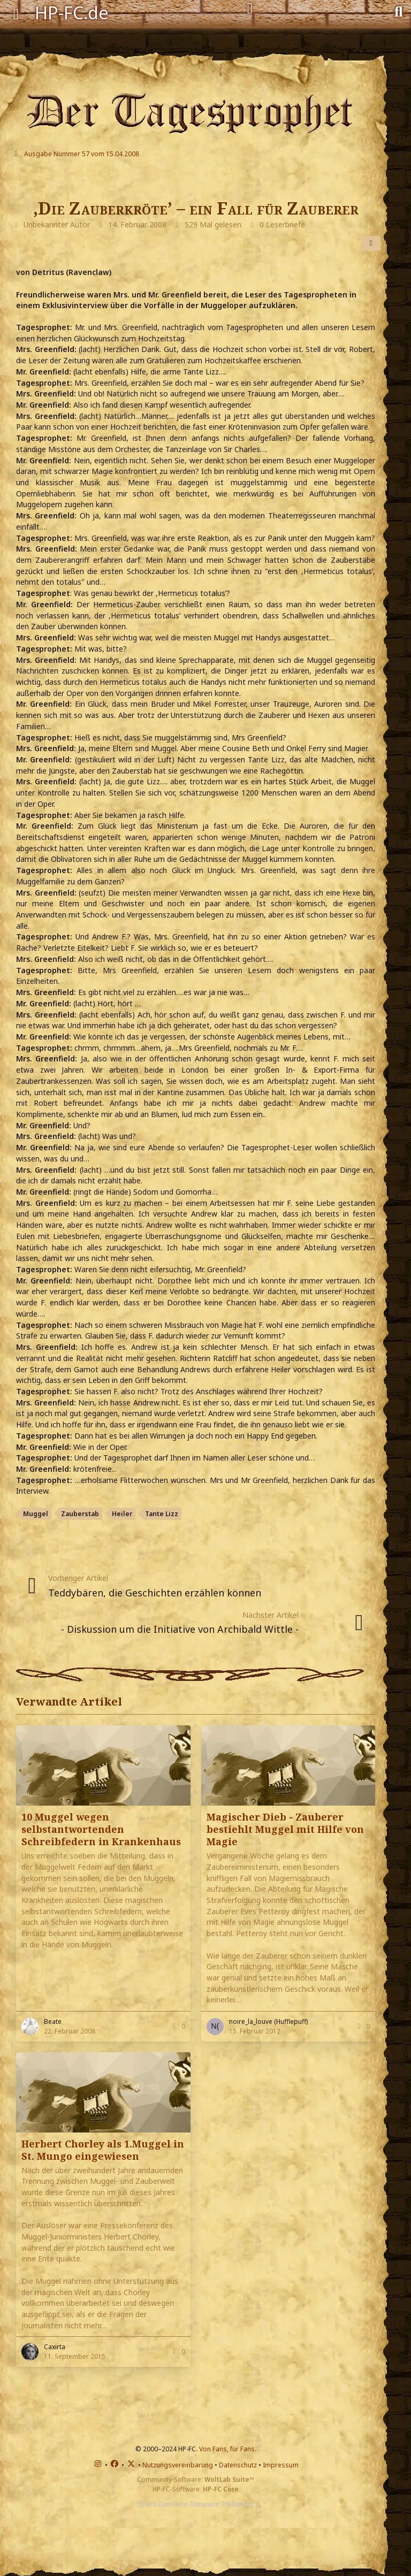  Describe the element at coordinates (35, 1513) in the screenshot. I see `Muggel` at that location.